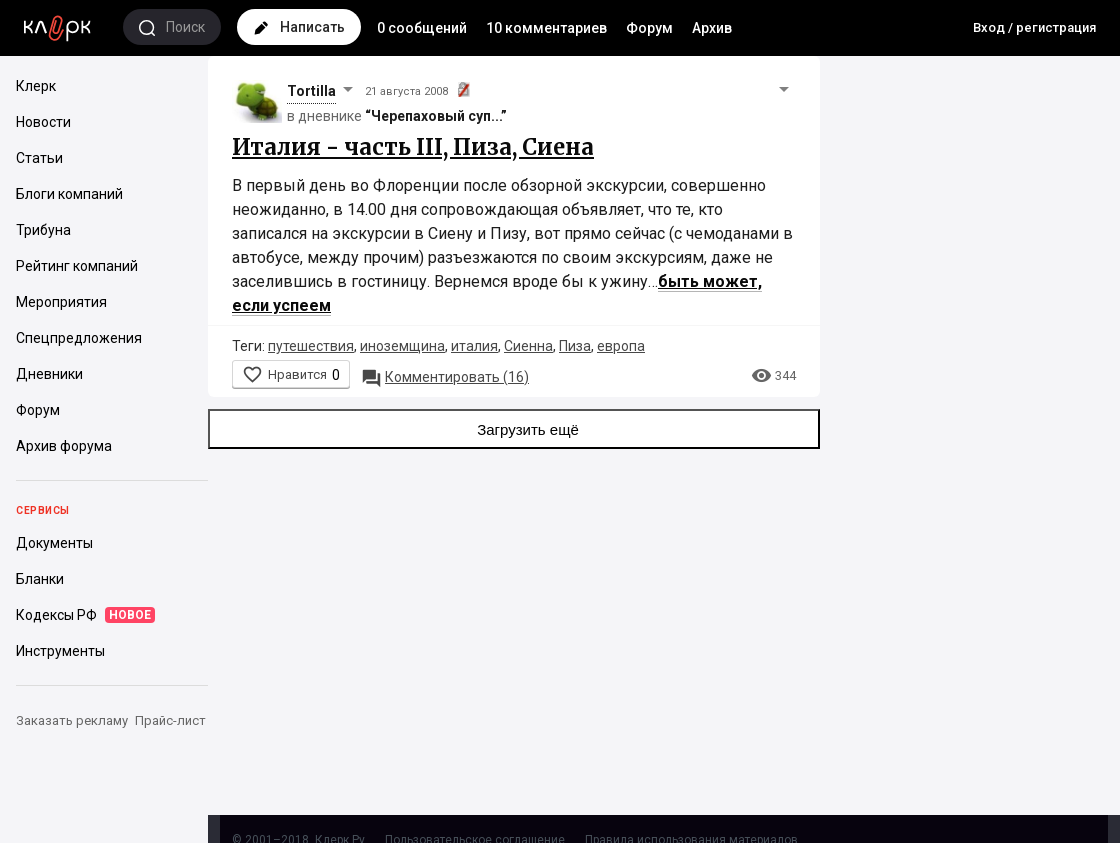  What do you see at coordinates (514, 429) in the screenshot?
I see `Загрузить ещё` at bounding box center [514, 429].